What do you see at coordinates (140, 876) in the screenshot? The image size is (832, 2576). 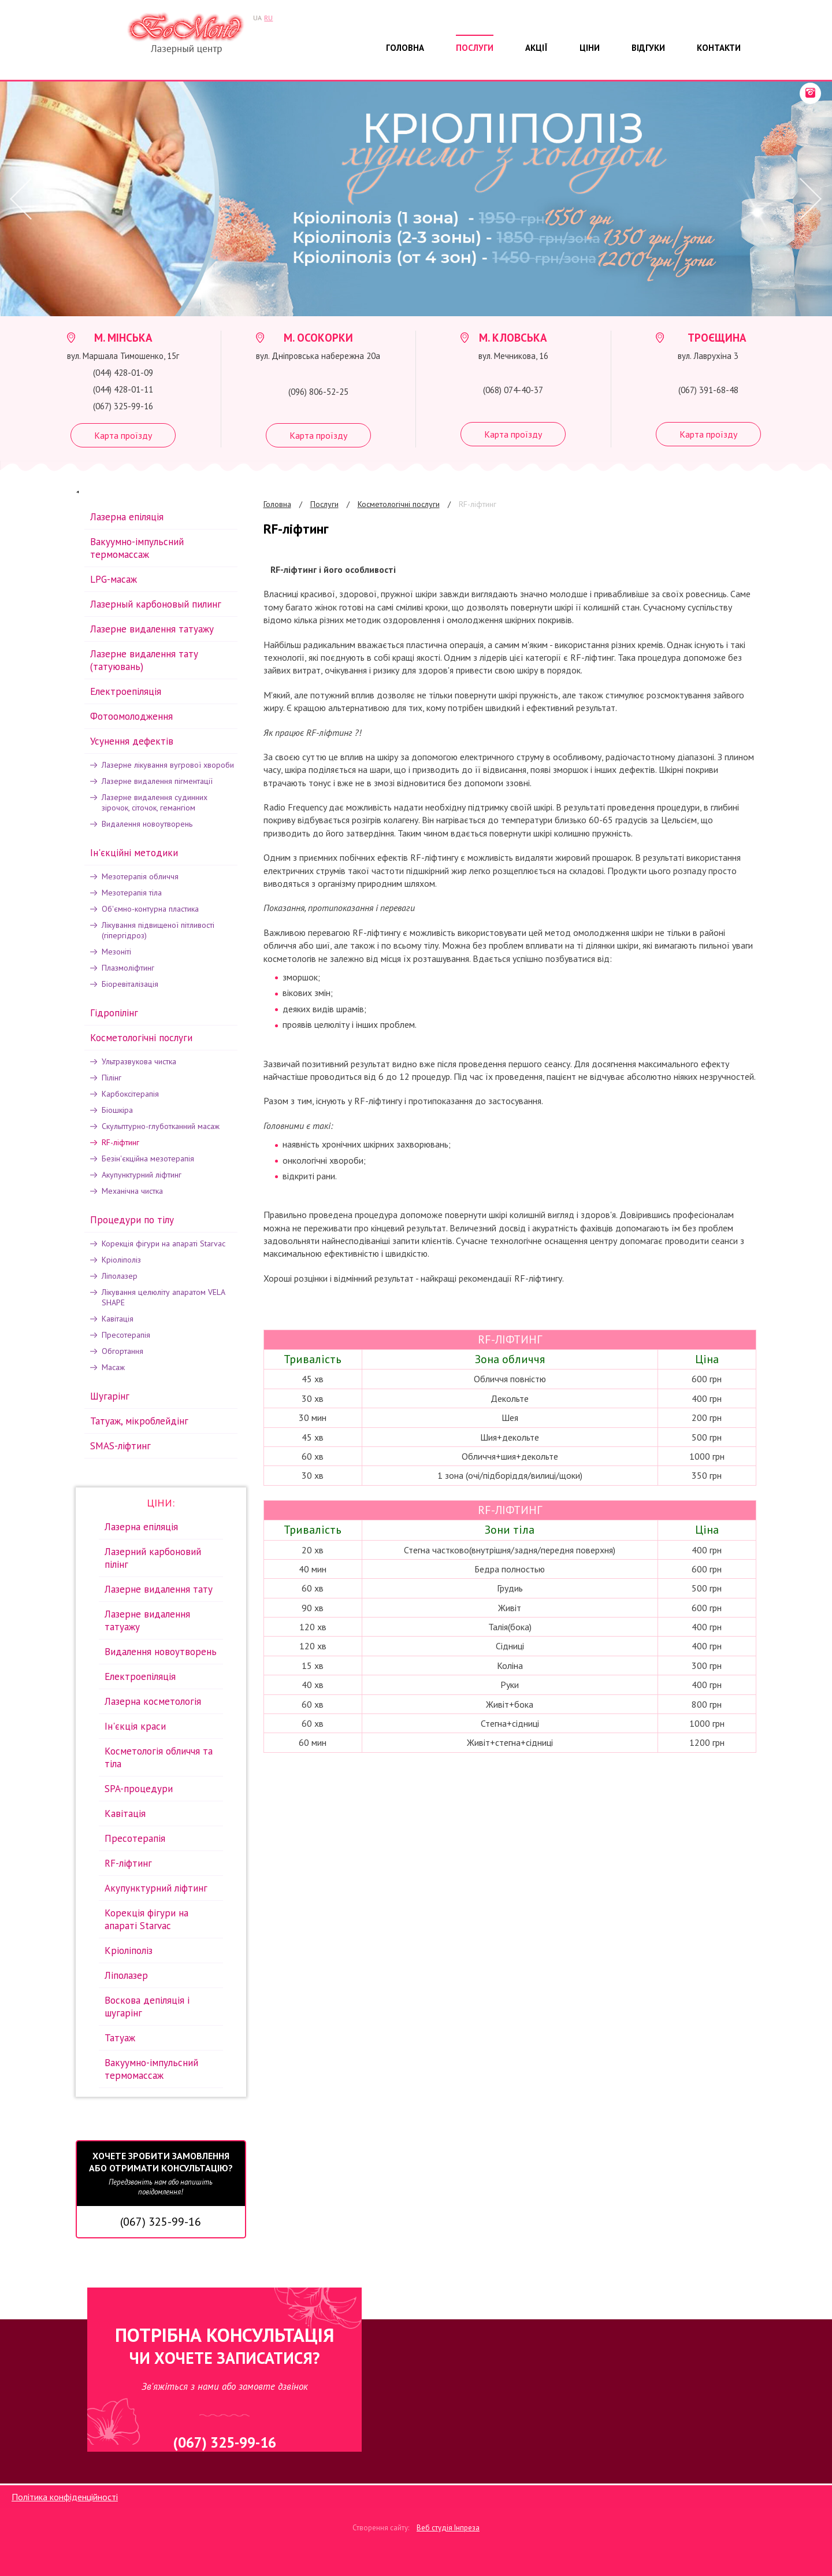 I see `Мезотерапія обличчя` at bounding box center [140, 876].